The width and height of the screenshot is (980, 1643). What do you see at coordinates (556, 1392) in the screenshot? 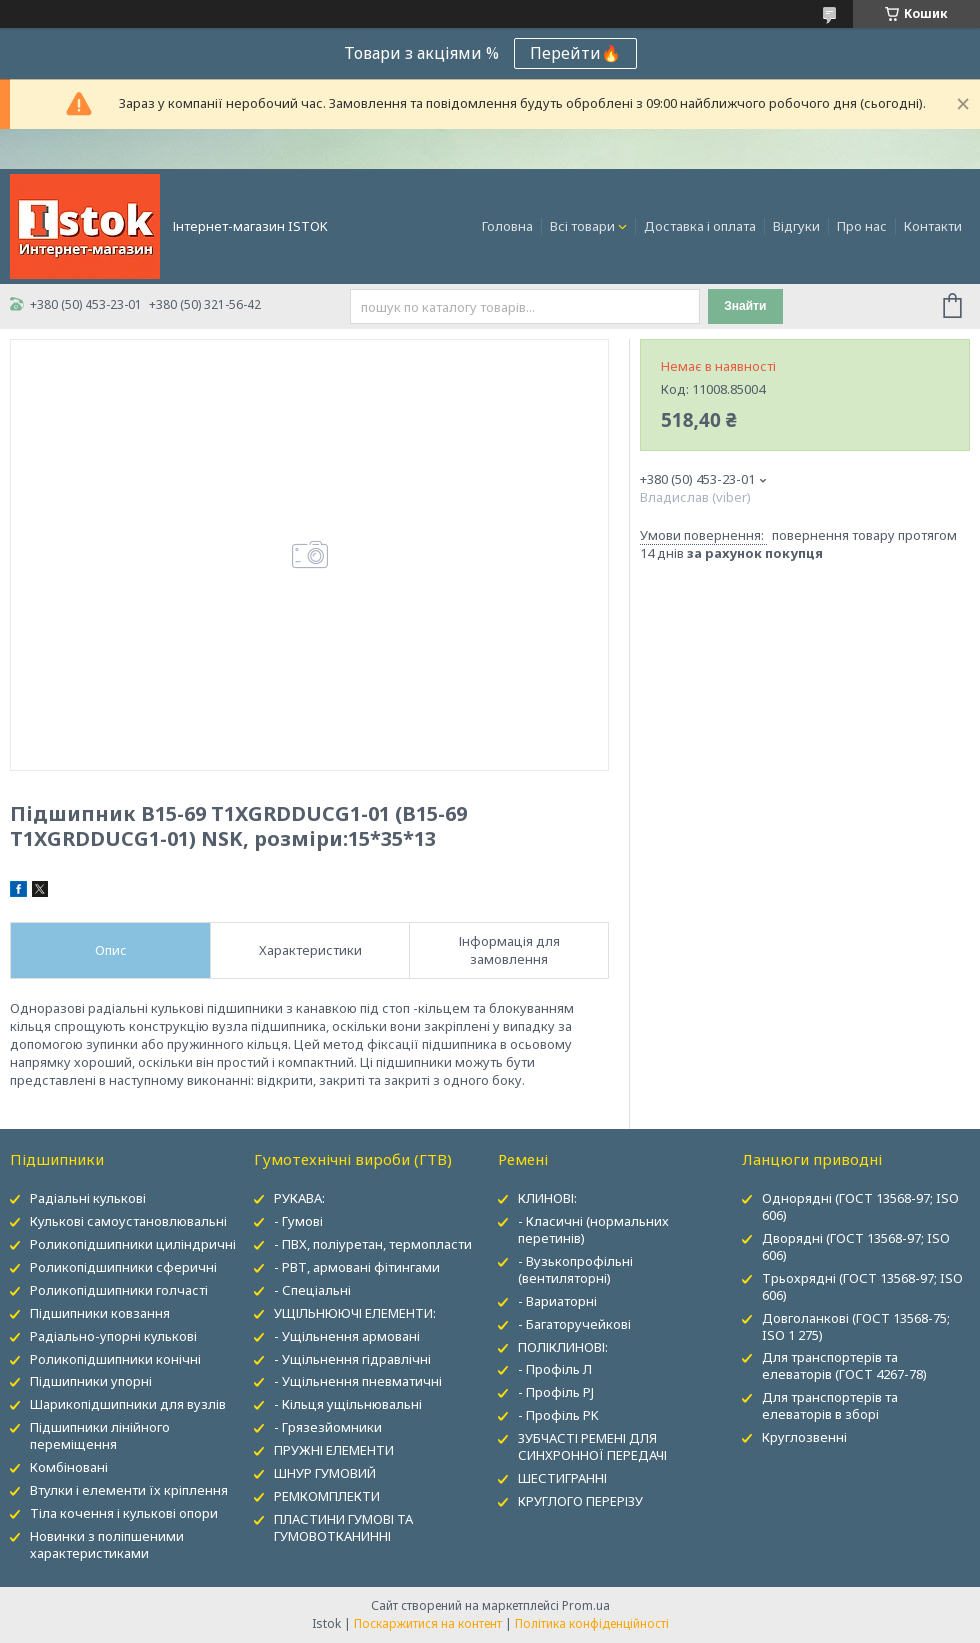
I see `- Профіль PJ` at bounding box center [556, 1392].